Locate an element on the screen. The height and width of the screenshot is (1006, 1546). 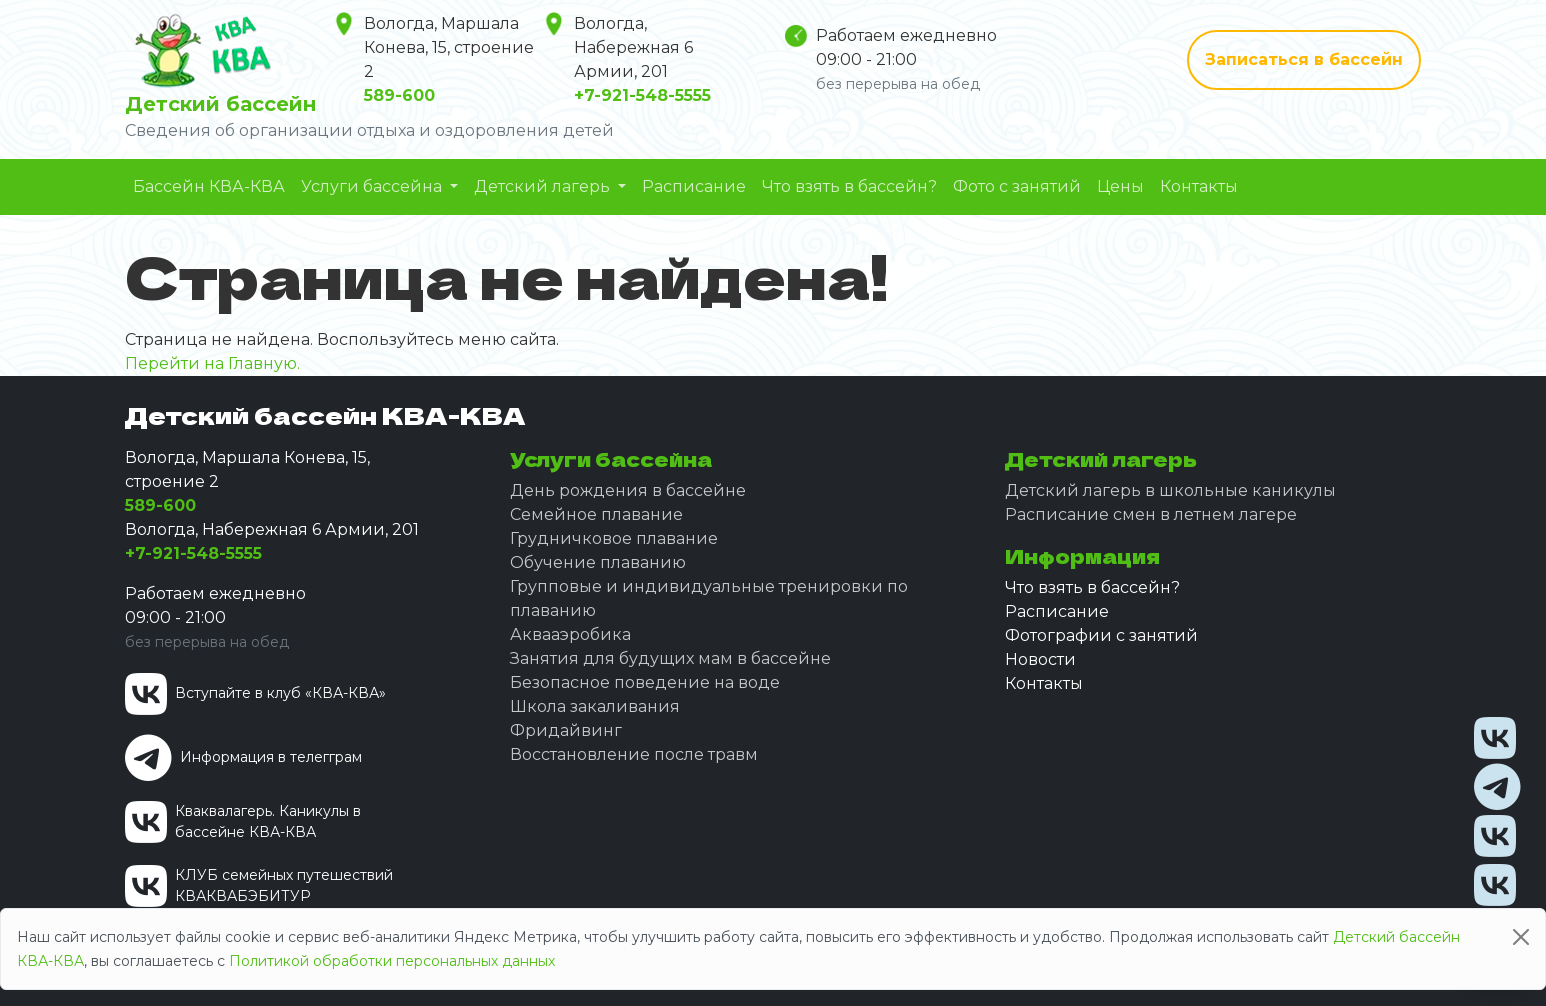
Бассейн КВА-КВА is located at coordinates (209, 186).